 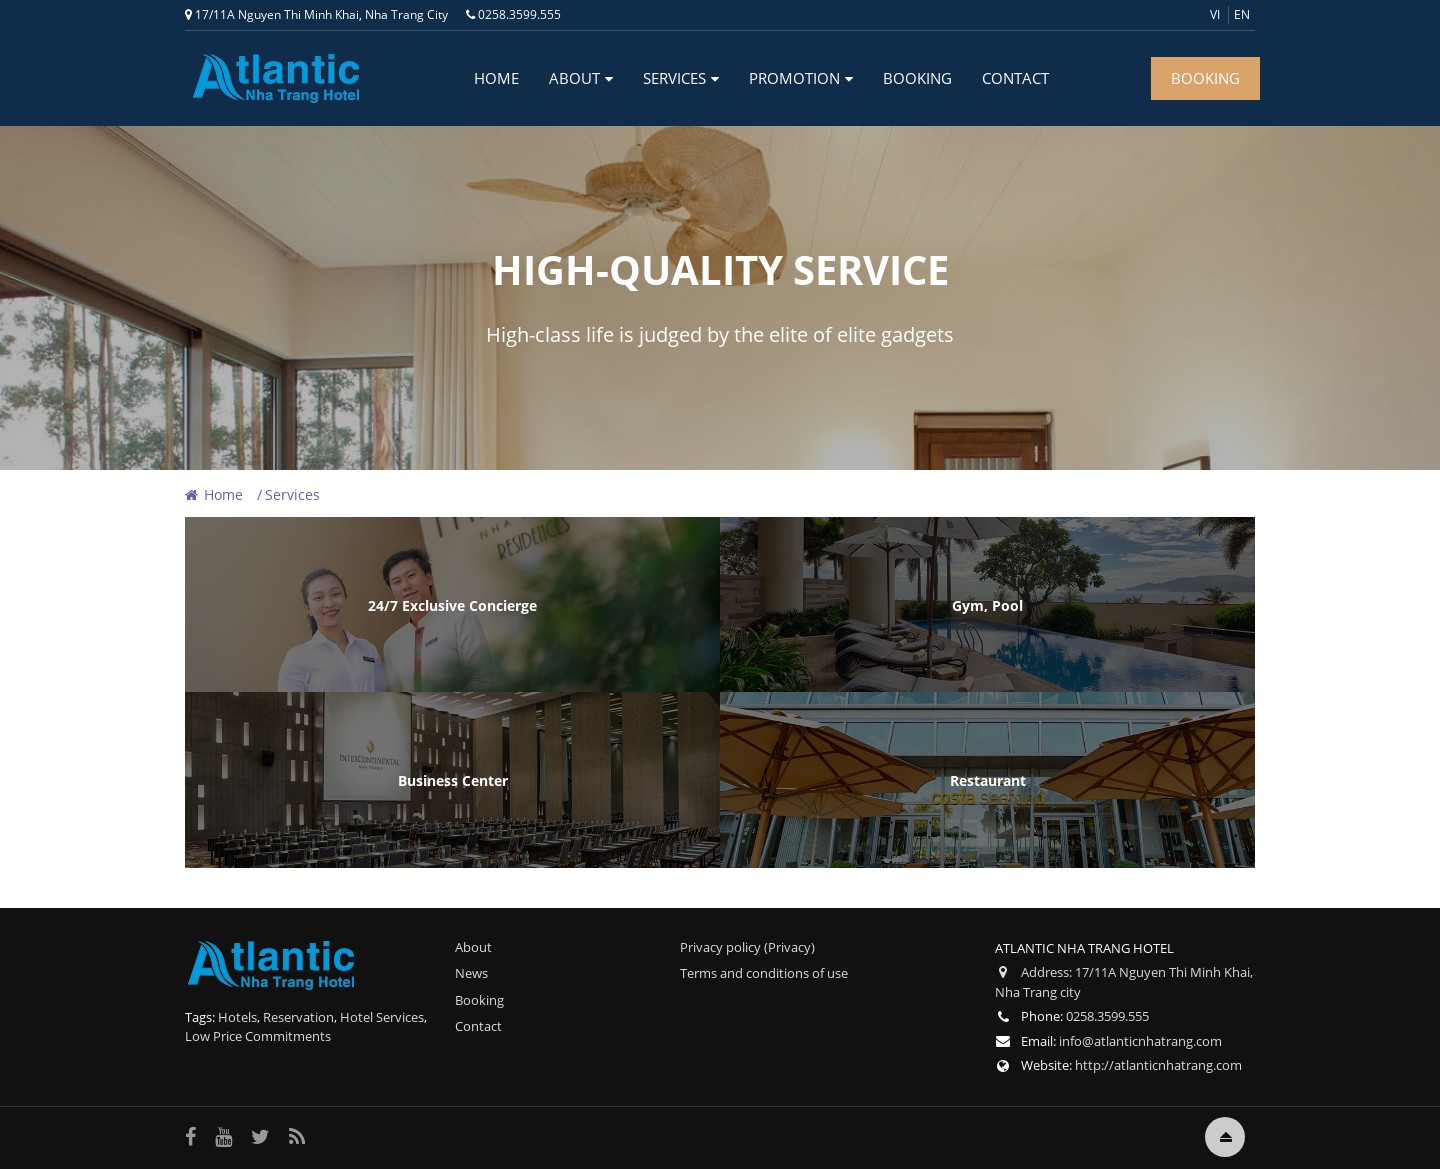 What do you see at coordinates (747, 947) in the screenshot?
I see `Privacy policy (Privacy)` at bounding box center [747, 947].